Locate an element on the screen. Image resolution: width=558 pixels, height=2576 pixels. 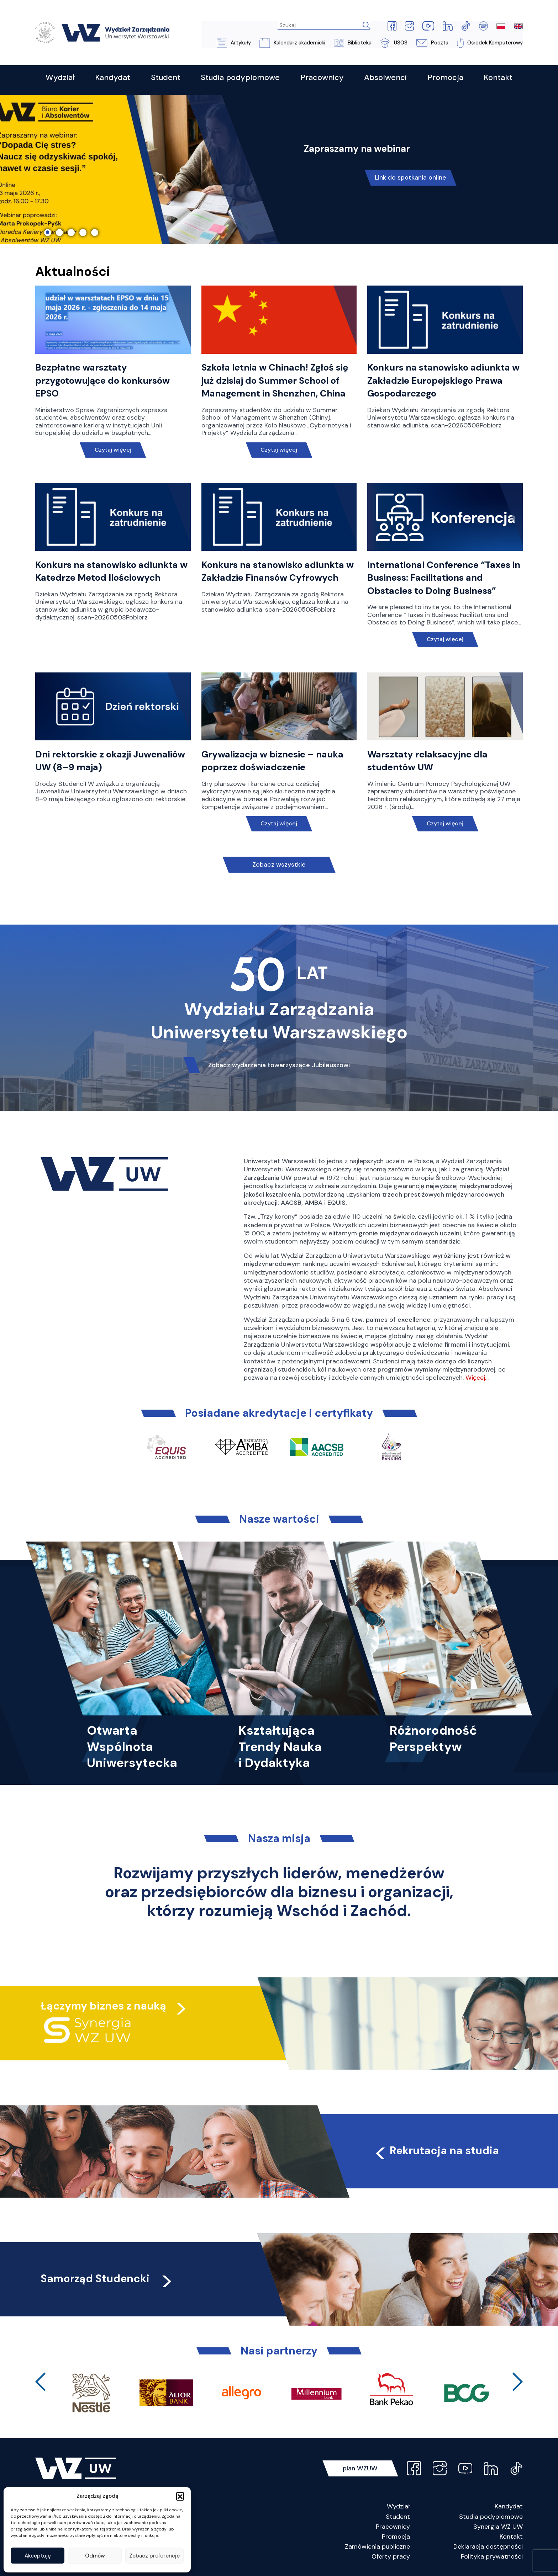
Zobacz wydarzenia towarzyszące Jubileuszowi is located at coordinates (279, 1065).